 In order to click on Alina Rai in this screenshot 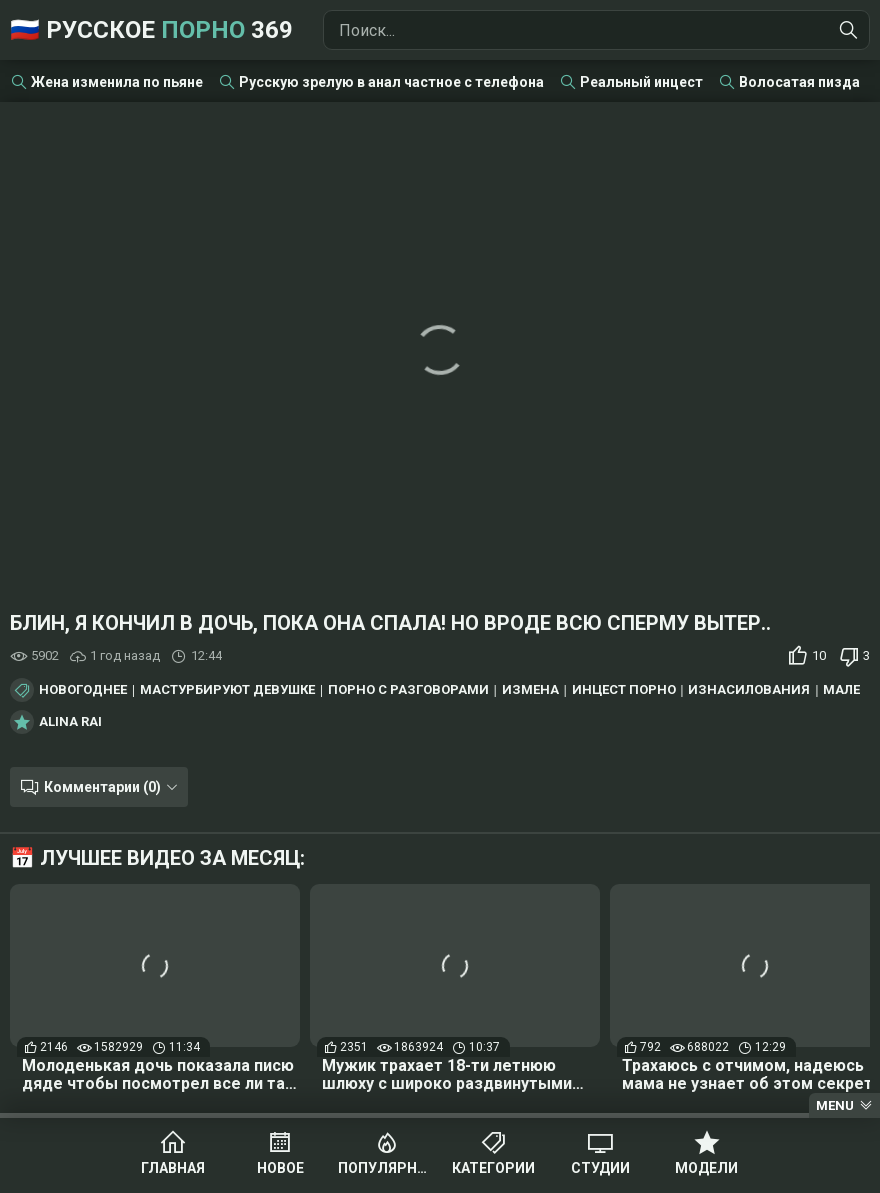, I will do `click(70, 722)`.